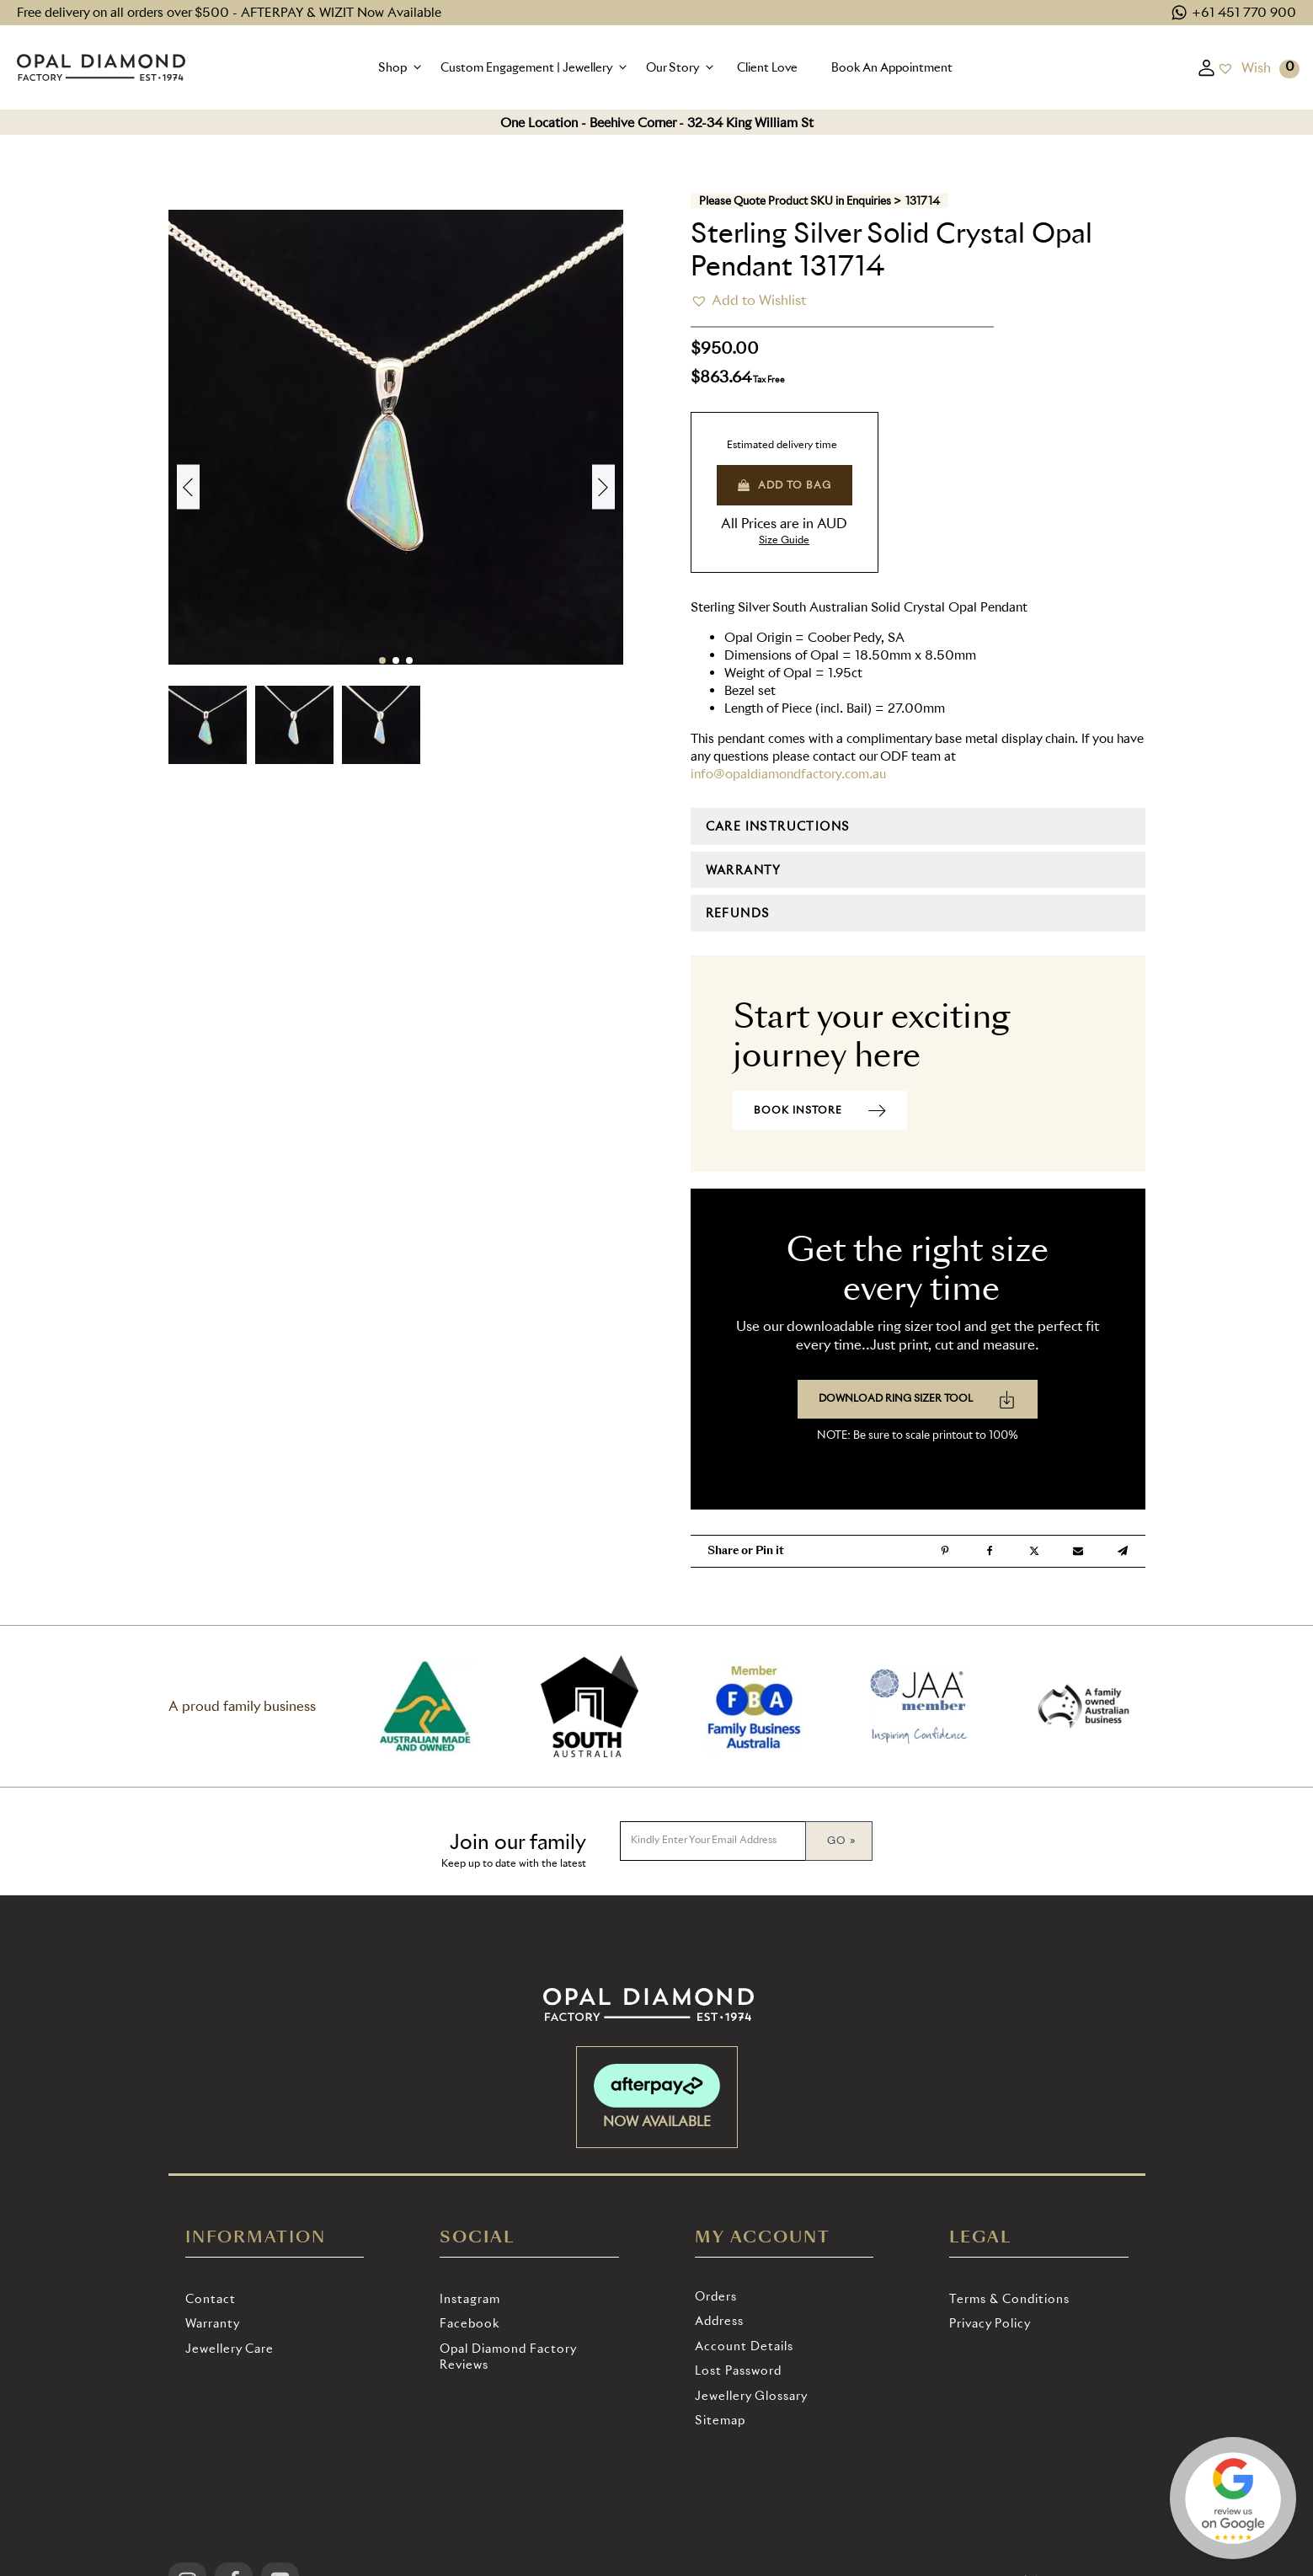  I want to click on [131714 eu4m2fyg4jg 2025 06 28 11 52 00], so click(395, 209).